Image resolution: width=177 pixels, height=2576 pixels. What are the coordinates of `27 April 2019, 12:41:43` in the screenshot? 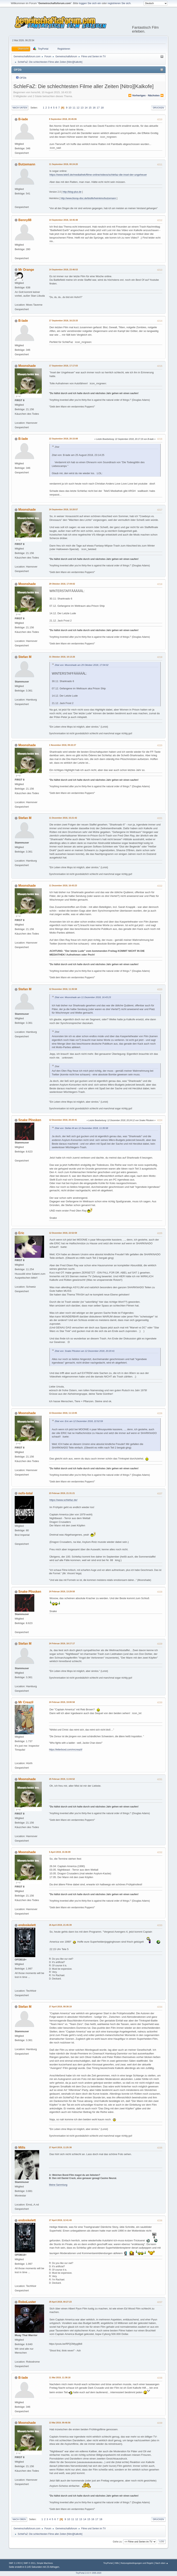 It's located at (60, 2220).